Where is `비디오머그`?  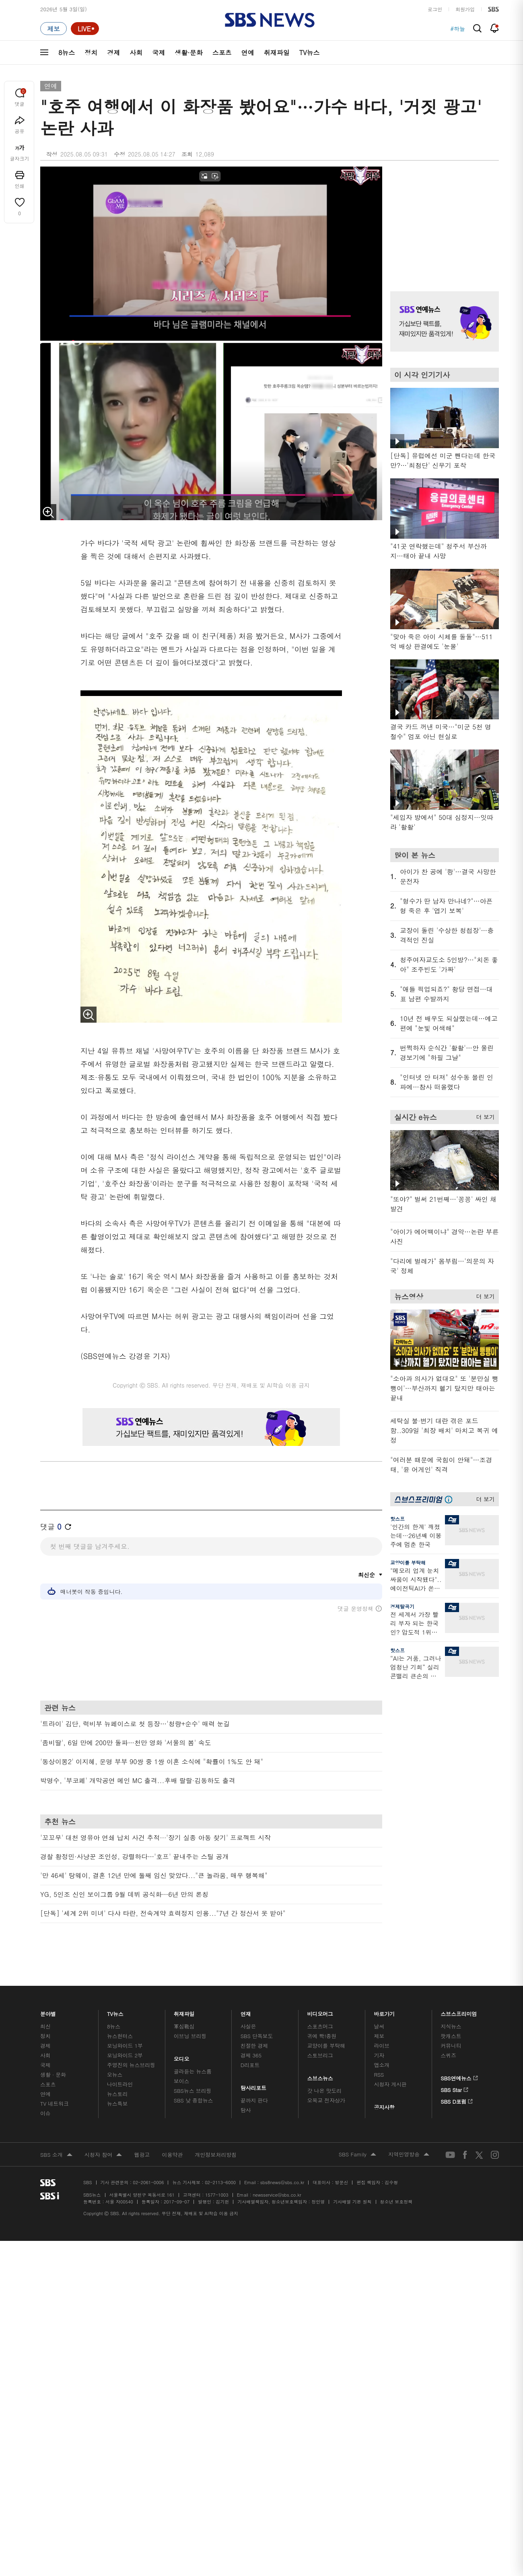 비디오머그 is located at coordinates (320, 2012).